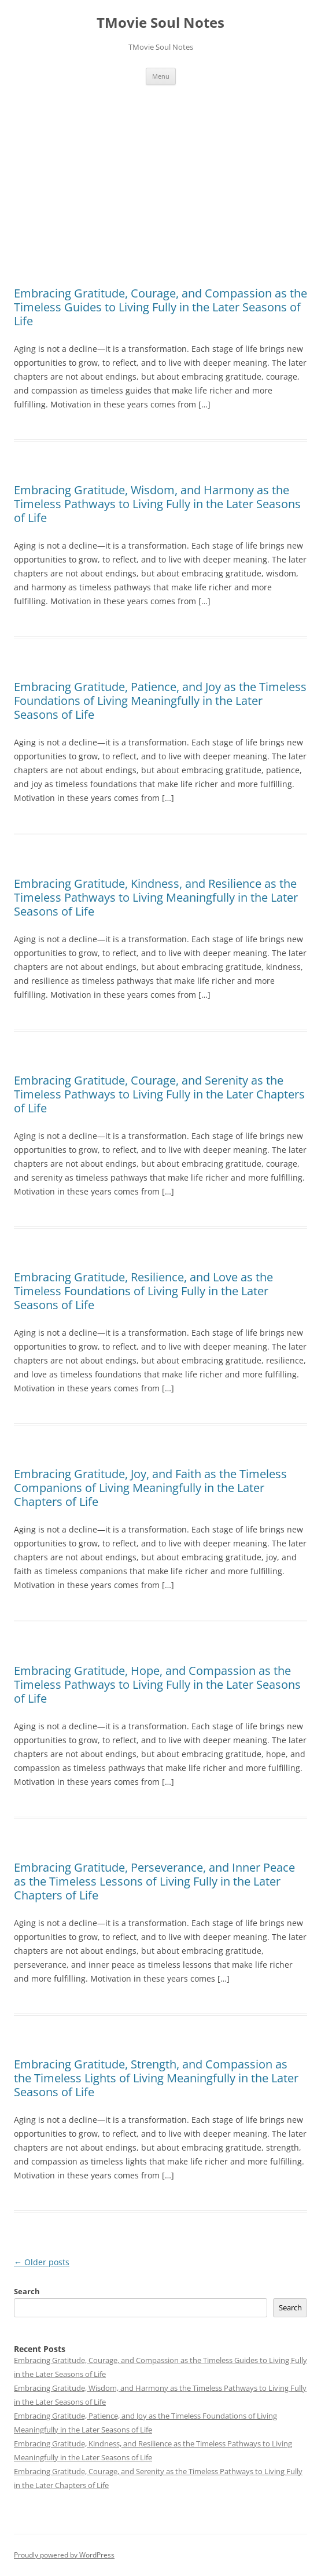 This screenshot has height=2576, width=321. What do you see at coordinates (160, 23) in the screenshot?
I see `TMovie Soul Notes` at bounding box center [160, 23].